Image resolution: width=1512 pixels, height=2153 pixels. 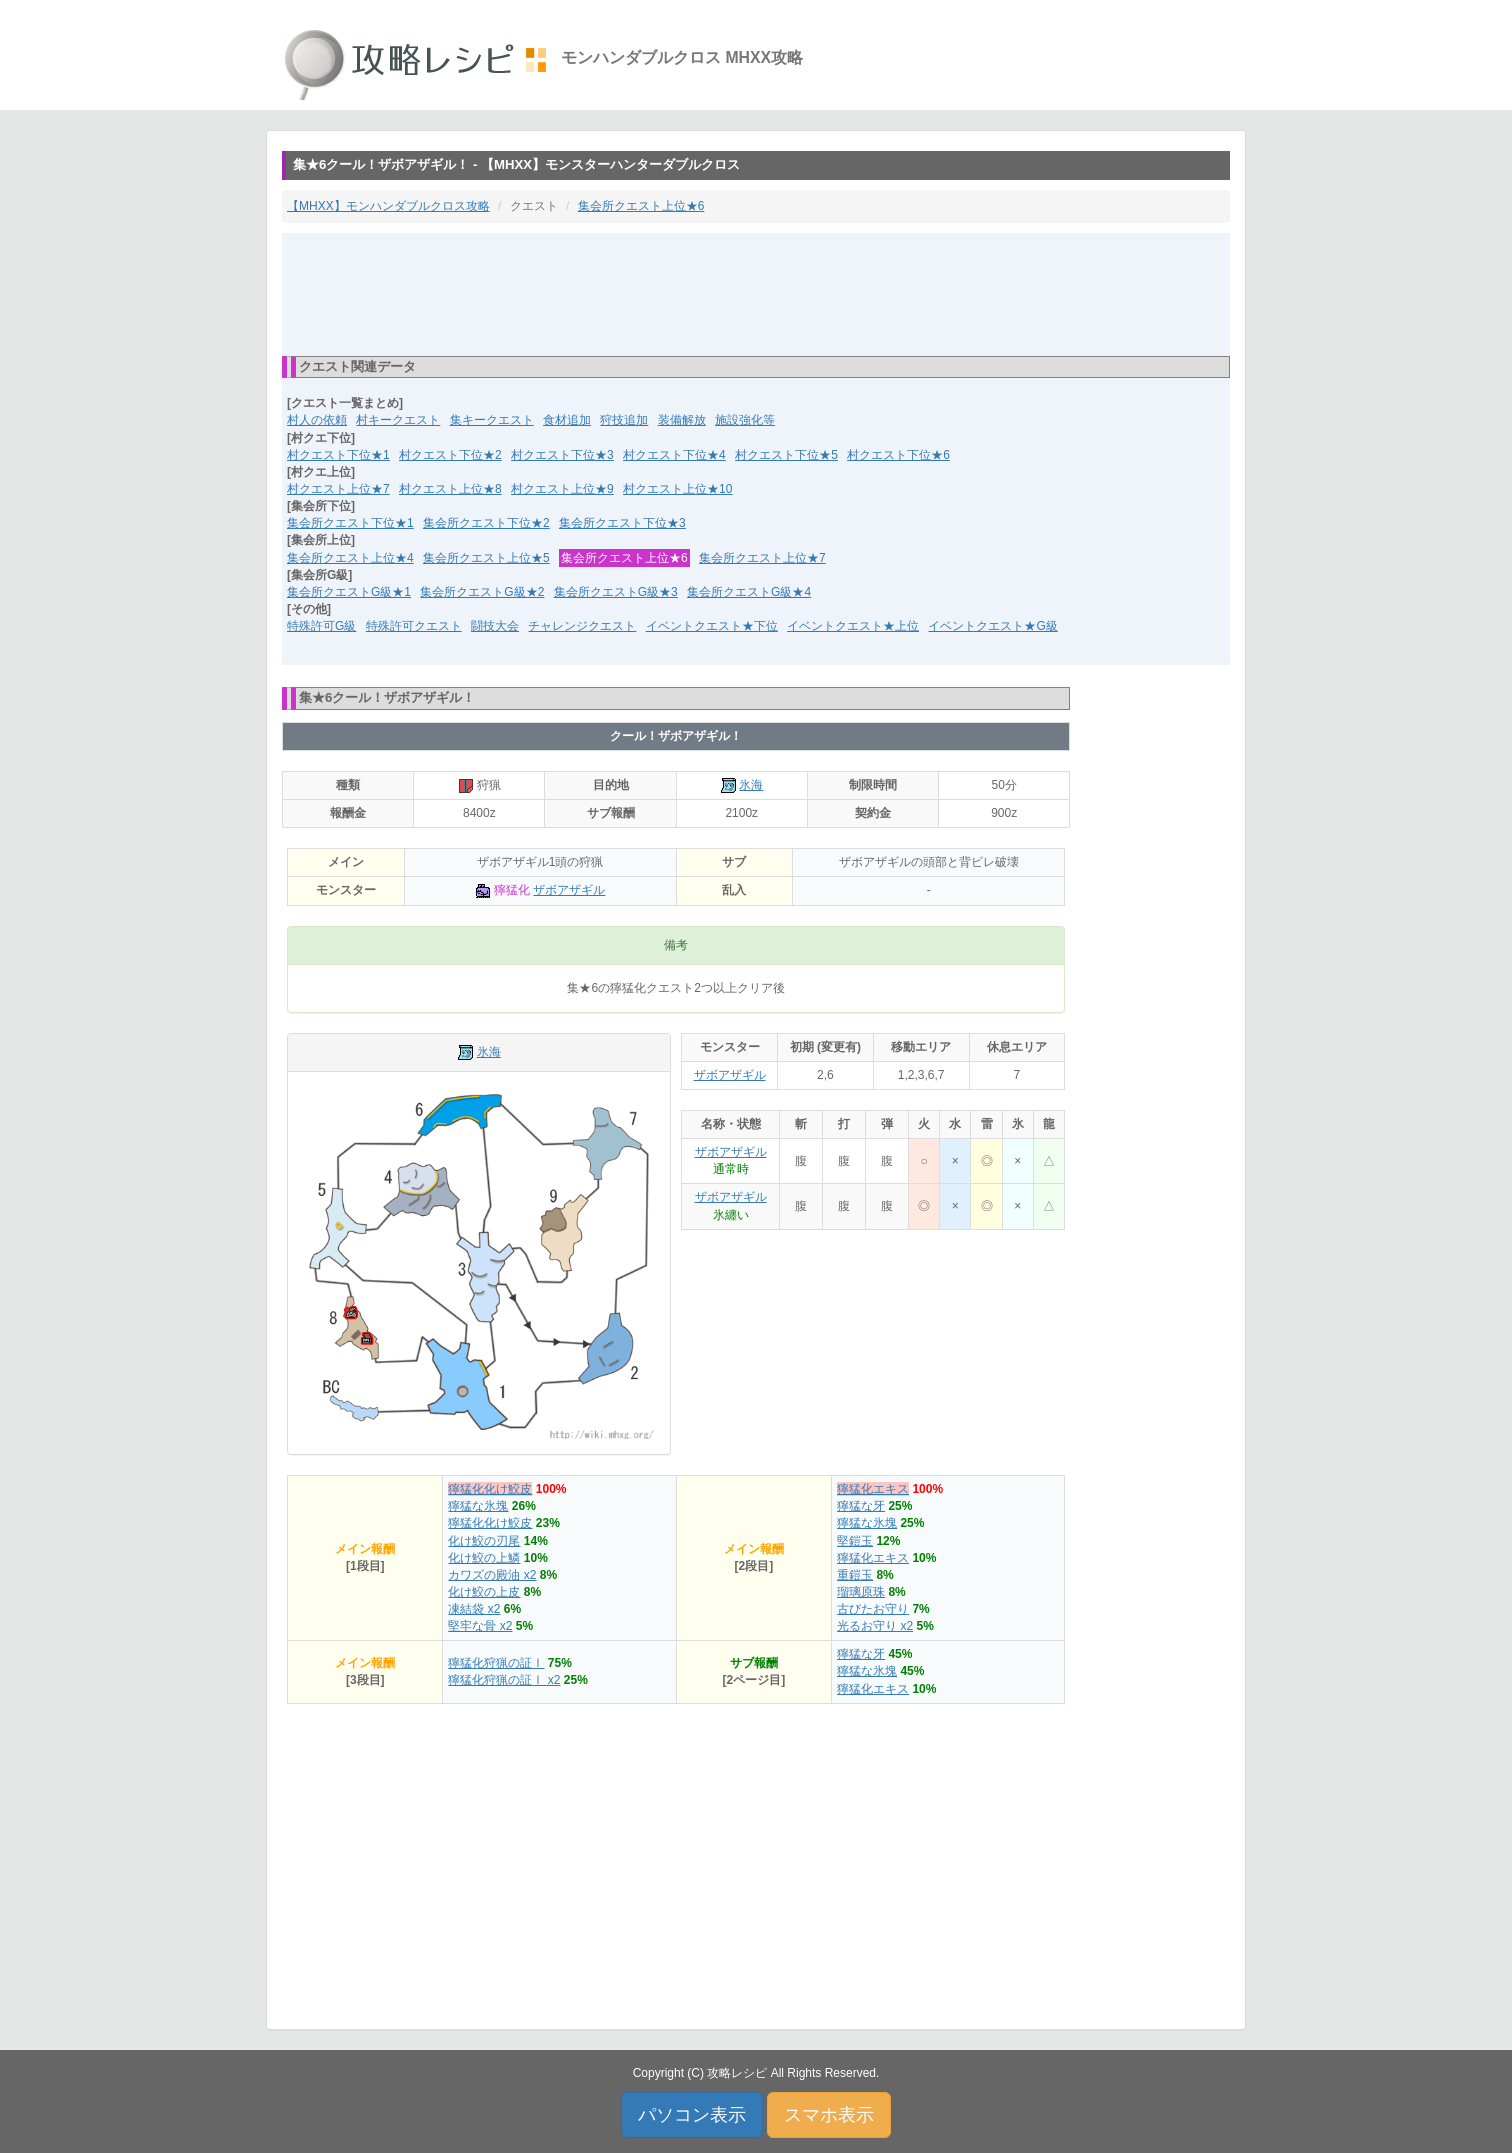 What do you see at coordinates (350, 523) in the screenshot?
I see `集会所クエスト下位★1` at bounding box center [350, 523].